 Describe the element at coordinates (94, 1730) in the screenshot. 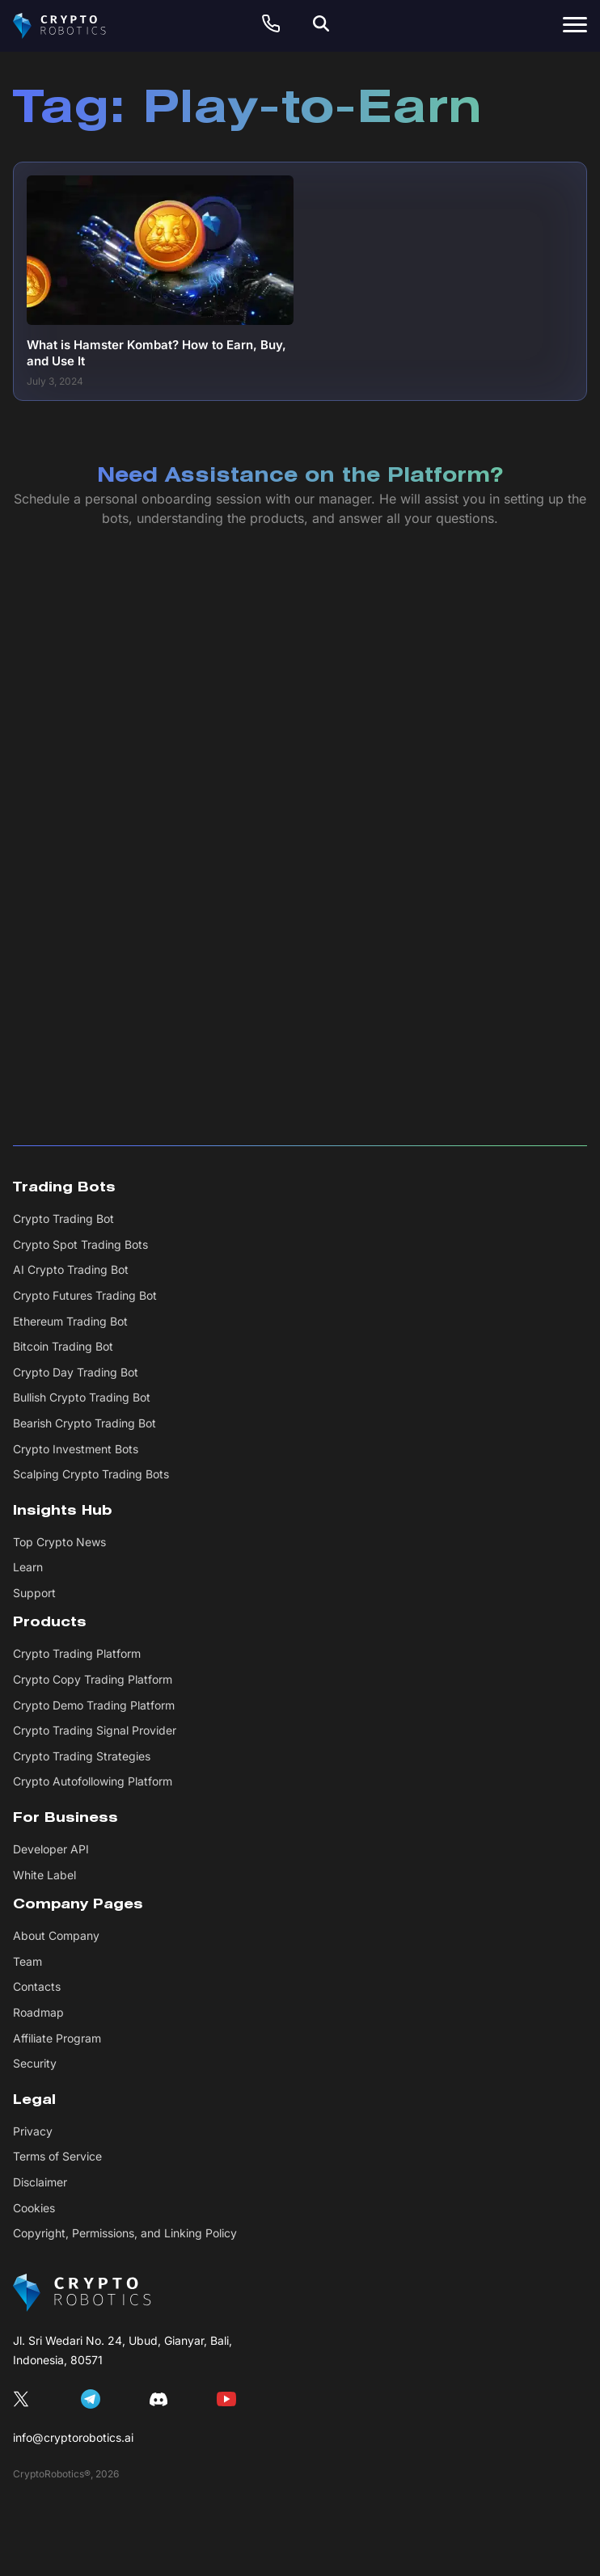

I see `Crypto Trading Signal Provider` at that location.